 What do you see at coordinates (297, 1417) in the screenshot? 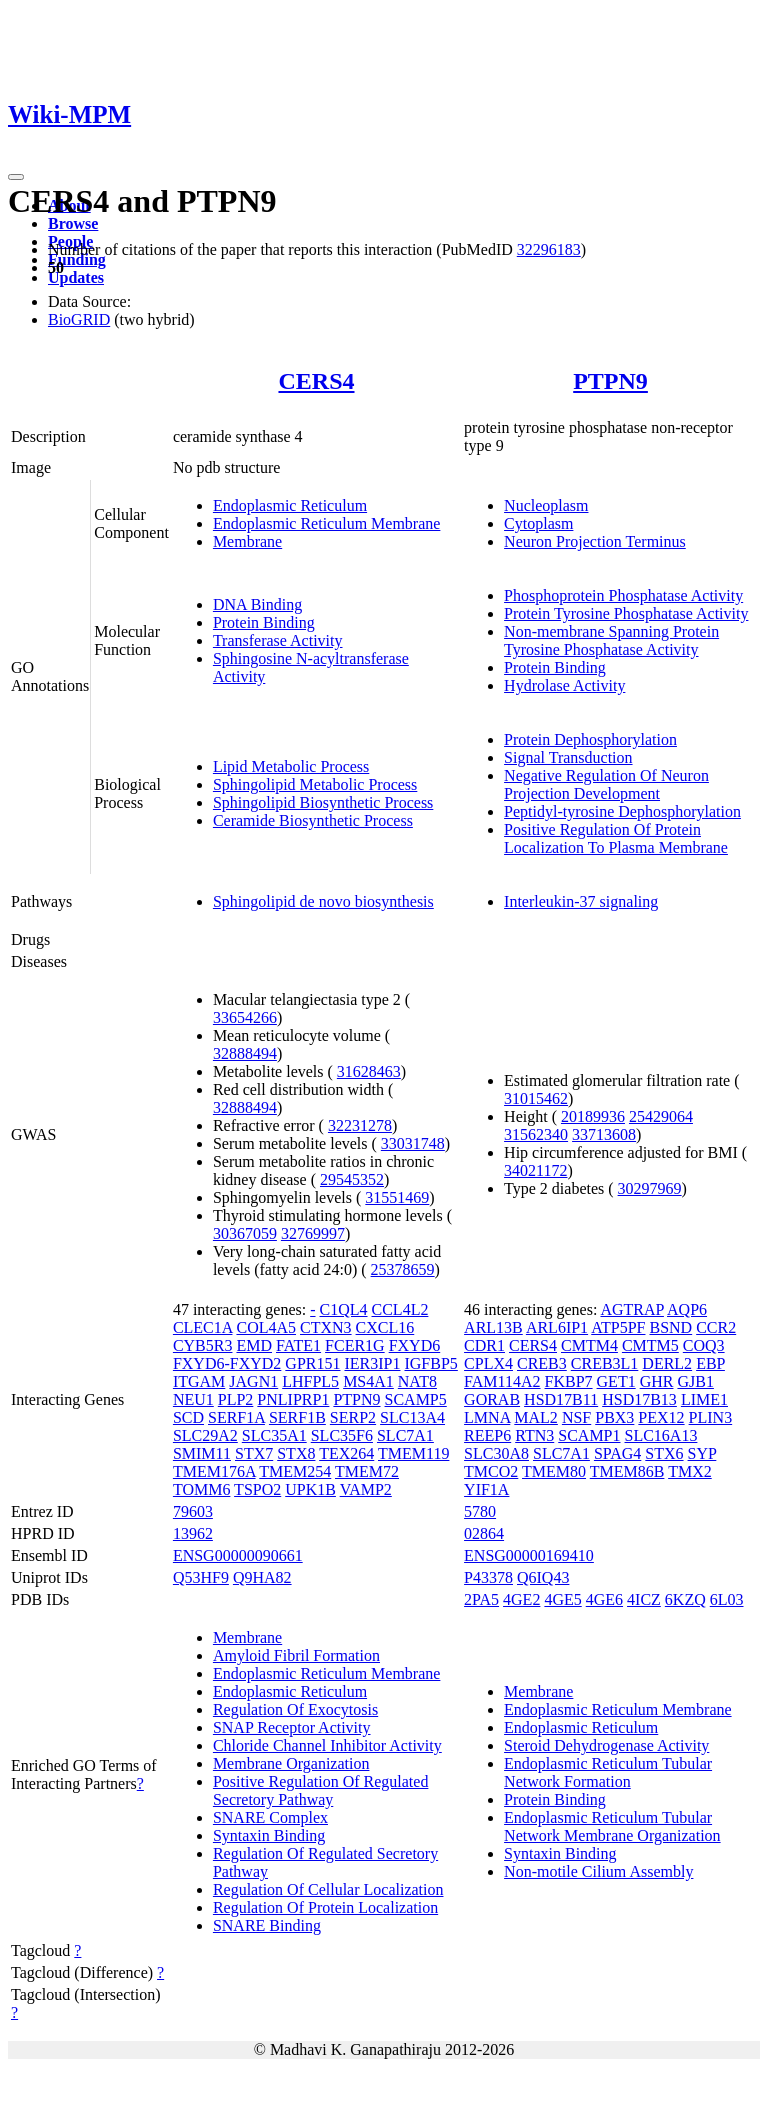
I see `SERF1B` at bounding box center [297, 1417].